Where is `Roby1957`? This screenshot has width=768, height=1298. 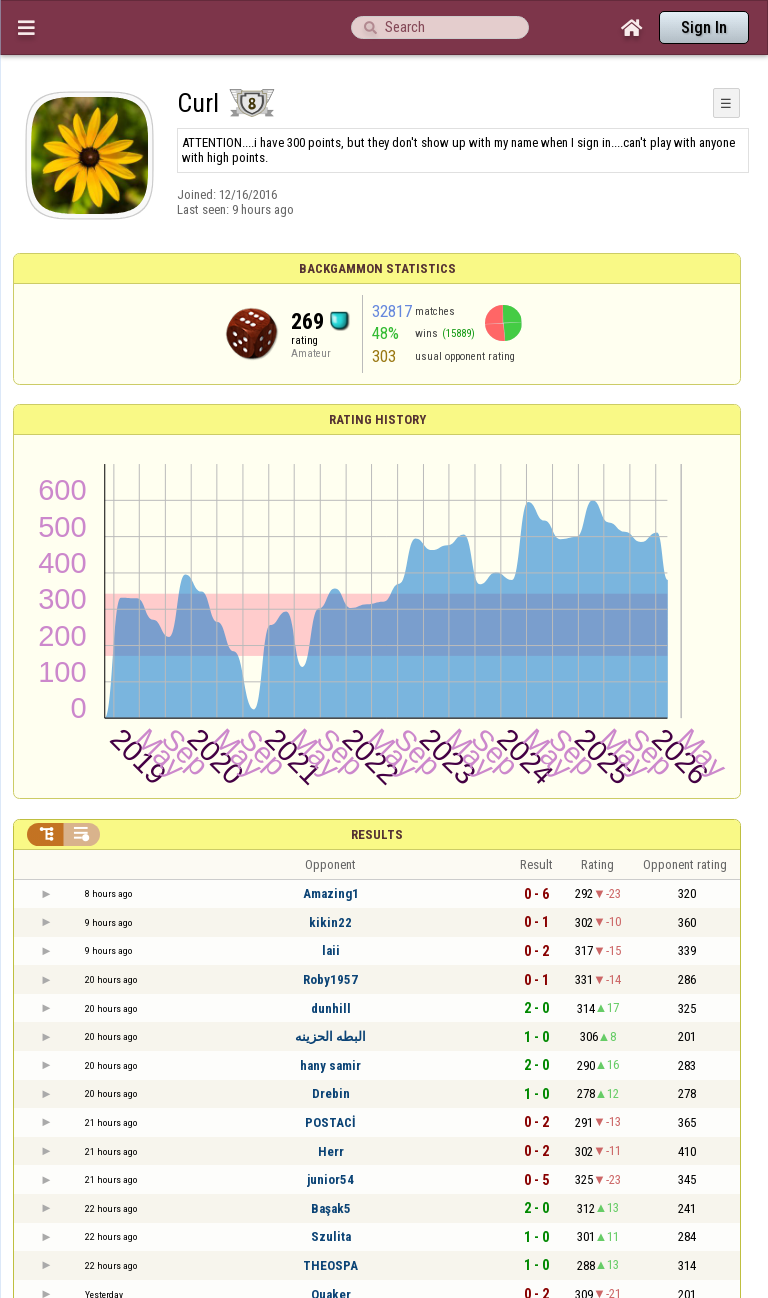 Roby1957 is located at coordinates (330, 979).